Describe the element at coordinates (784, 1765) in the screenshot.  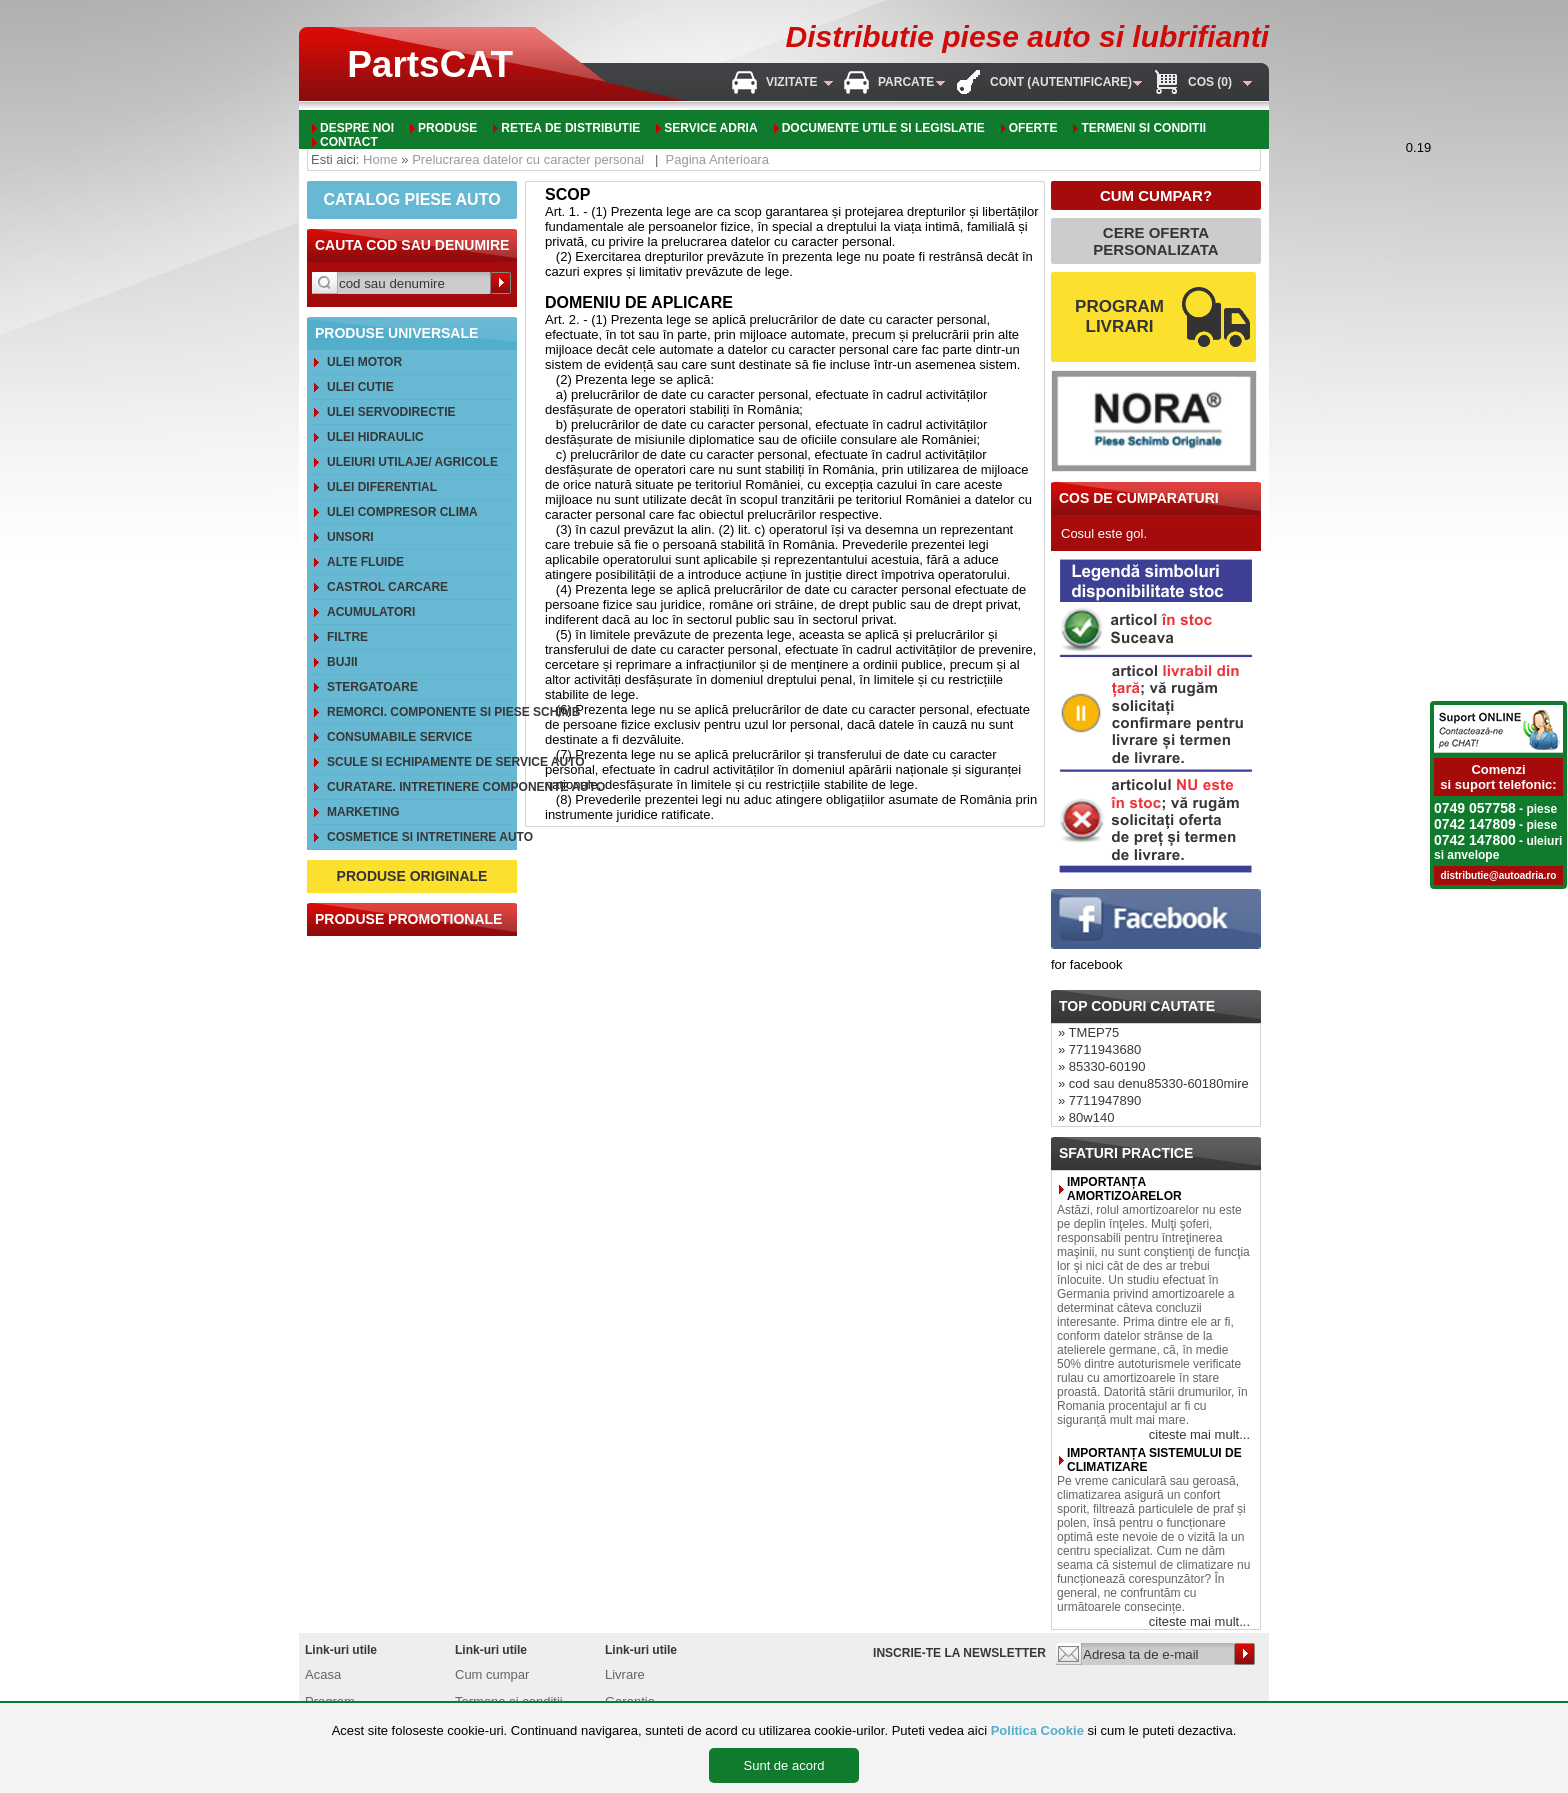
I see `Sunt de acord` at that location.